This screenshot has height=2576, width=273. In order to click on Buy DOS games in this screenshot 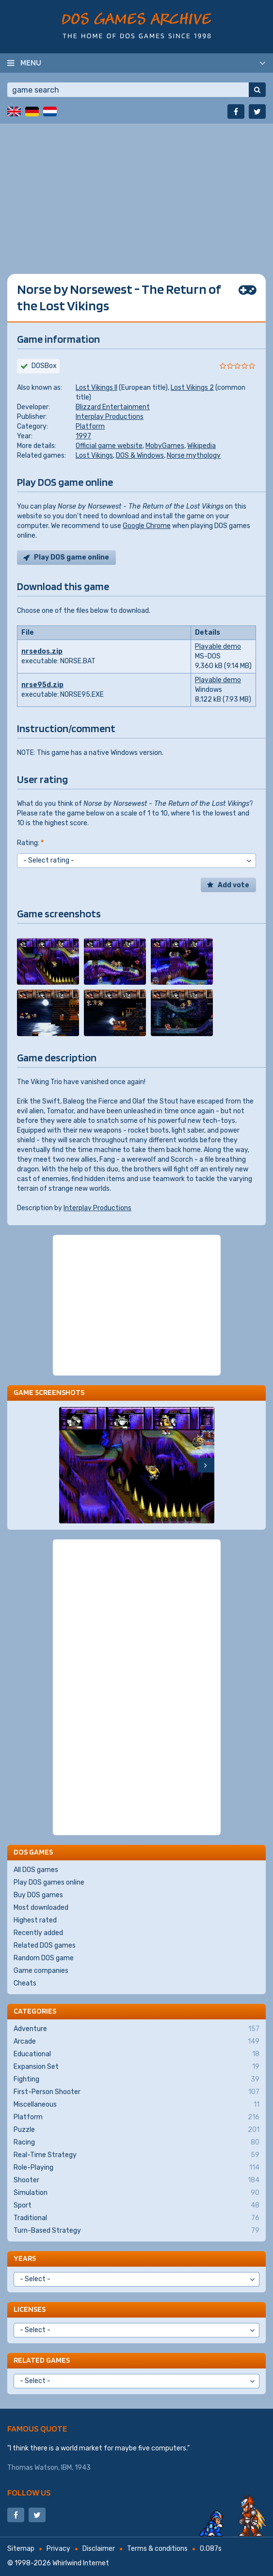, I will do `click(38, 1895)`.